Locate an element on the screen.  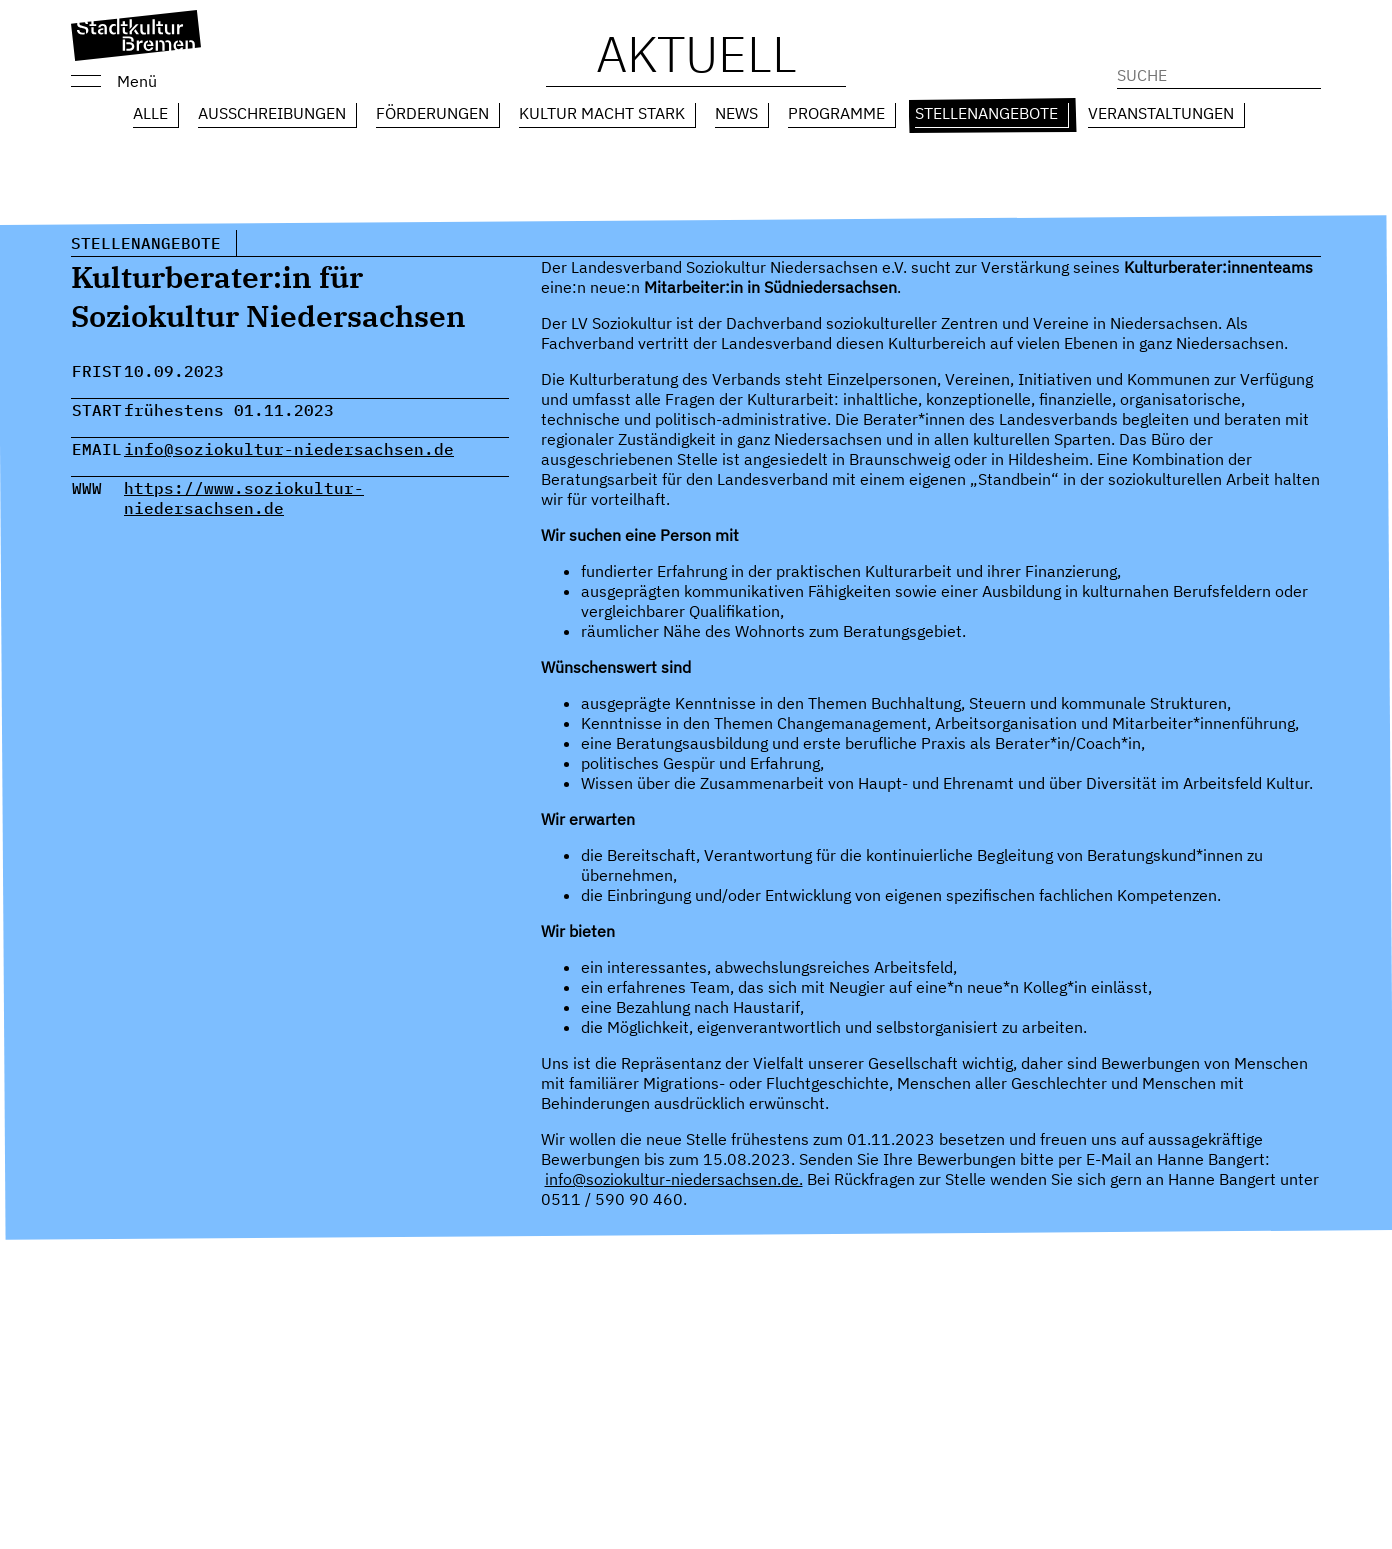
Stellenangebote is located at coordinates (986, 113).